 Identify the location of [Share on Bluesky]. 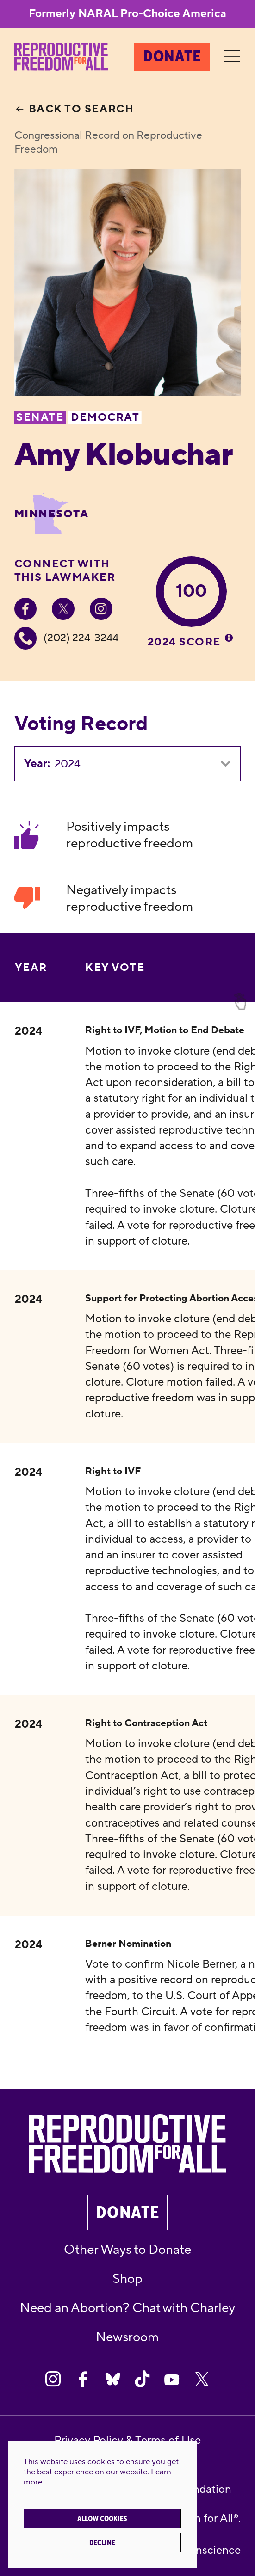
(112, 2379).